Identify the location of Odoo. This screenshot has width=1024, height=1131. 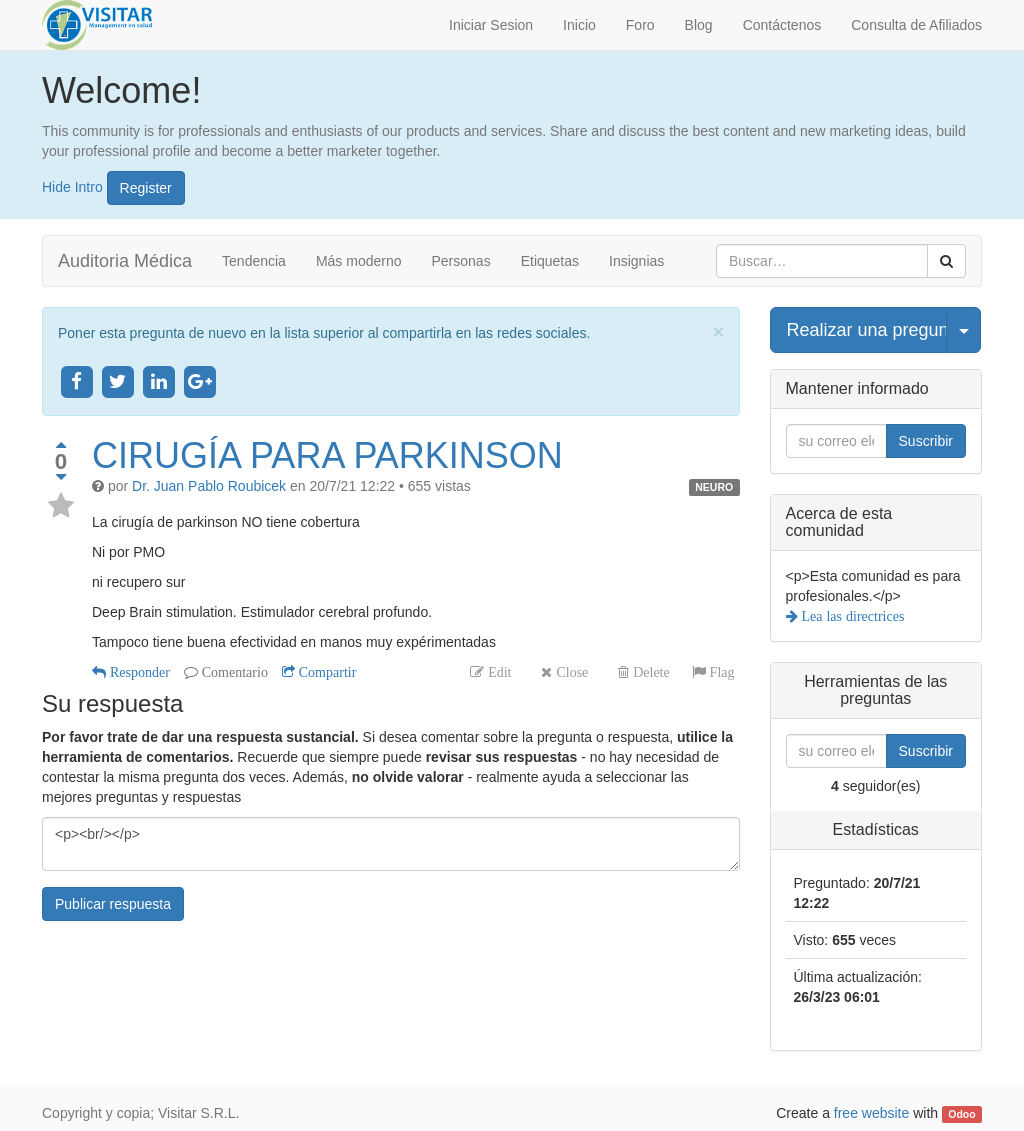
(961, 1114).